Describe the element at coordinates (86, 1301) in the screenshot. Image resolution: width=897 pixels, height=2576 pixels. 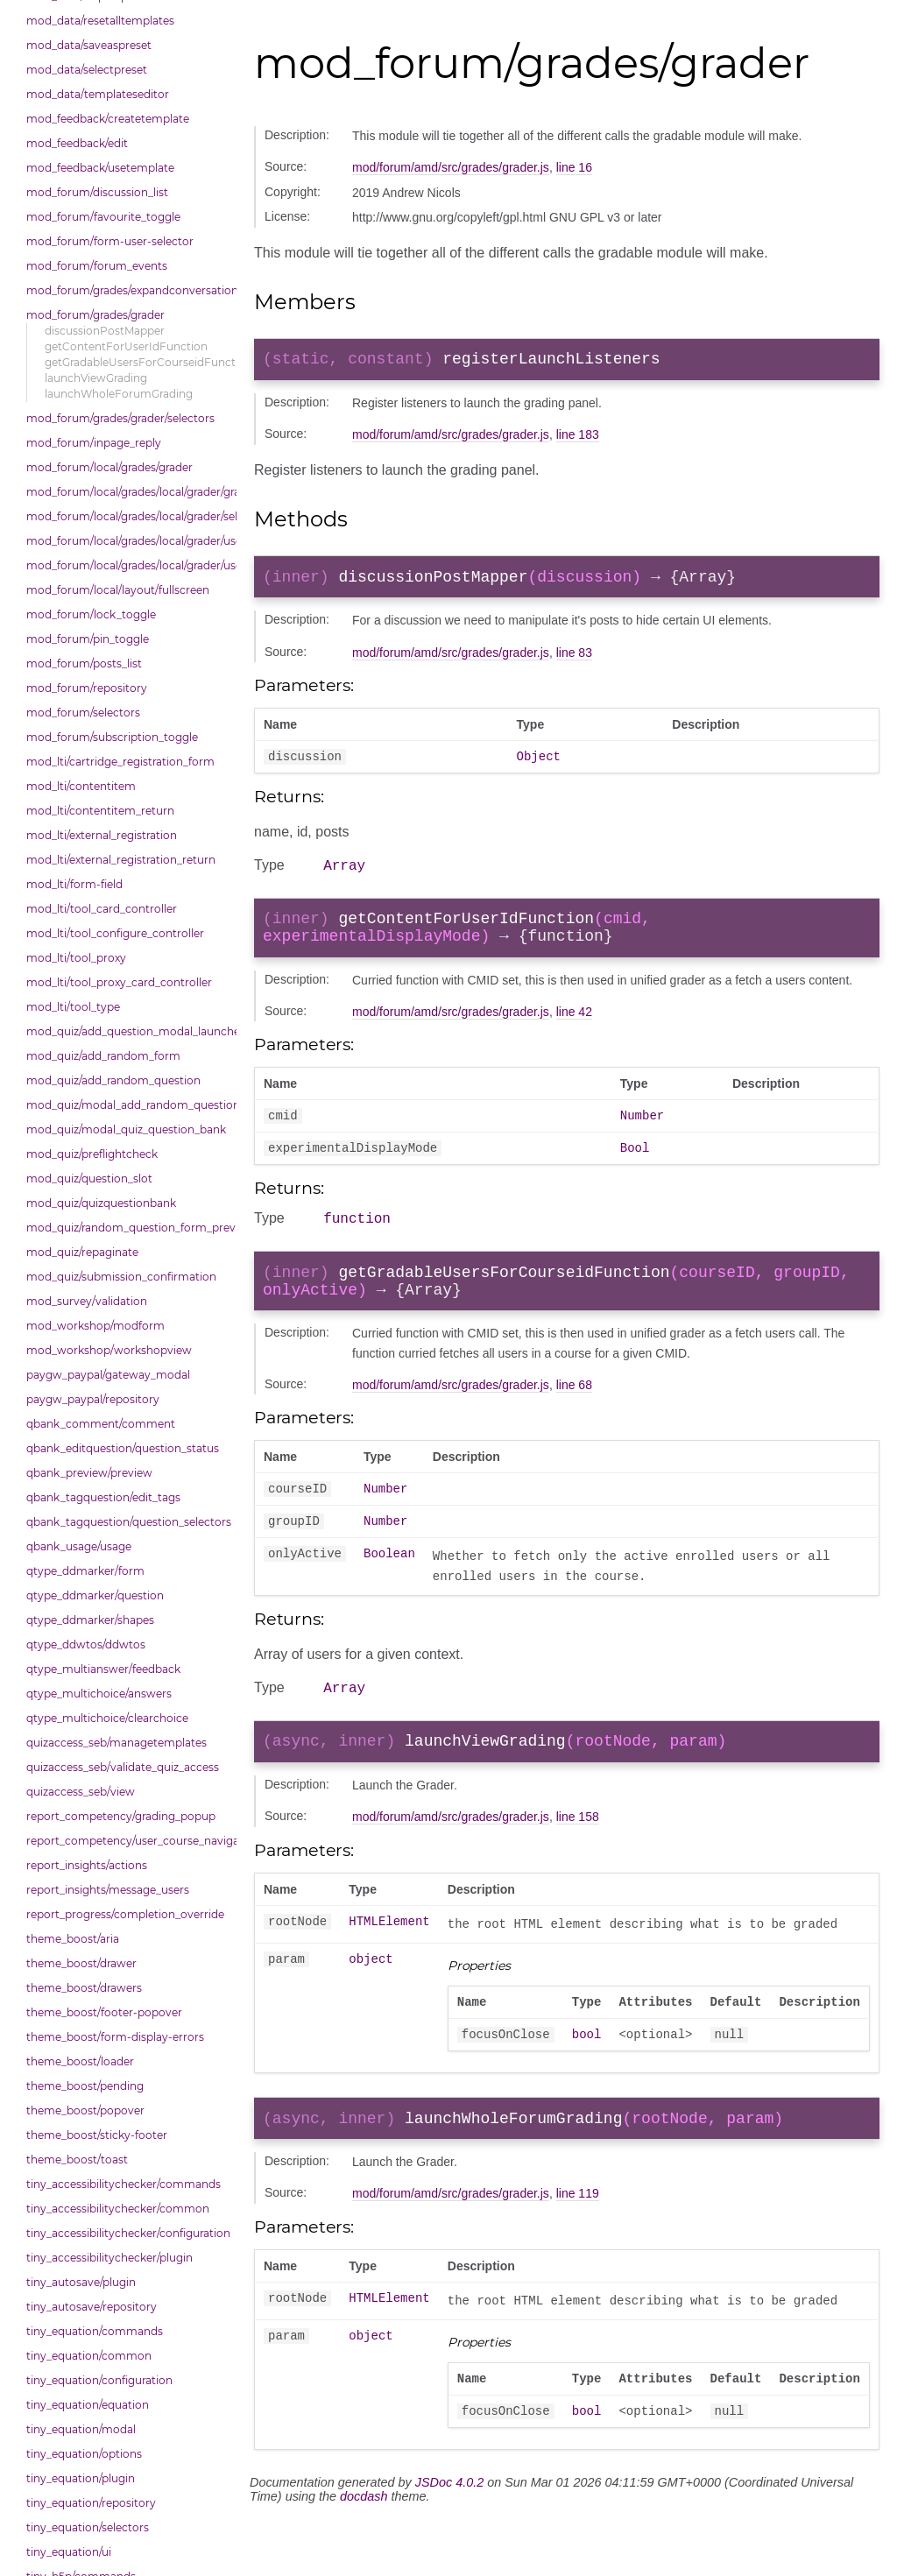
I see `mod_survey/validation` at that location.